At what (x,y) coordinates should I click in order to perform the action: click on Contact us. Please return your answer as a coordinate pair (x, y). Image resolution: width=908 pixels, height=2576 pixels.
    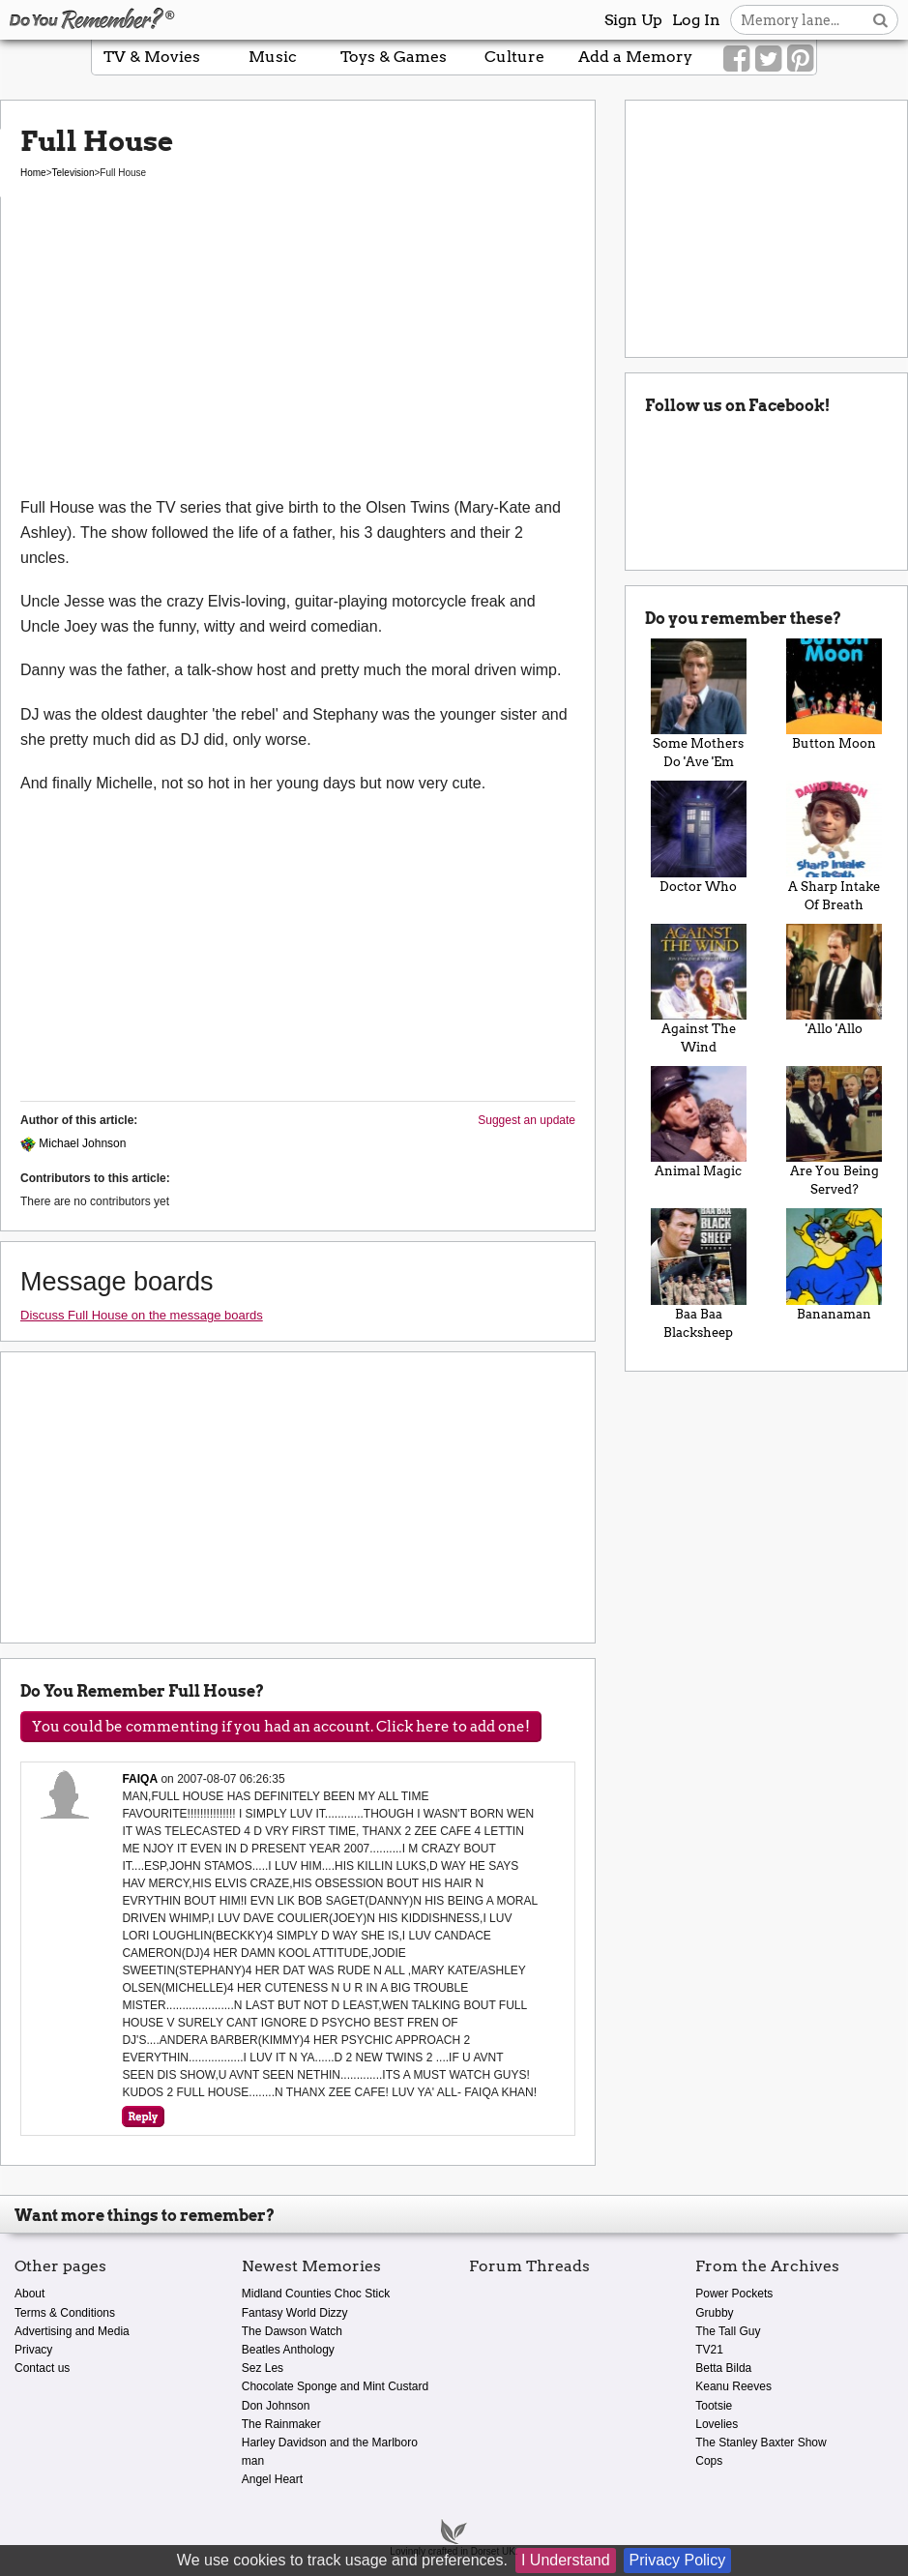
    Looking at the image, I should click on (42, 2368).